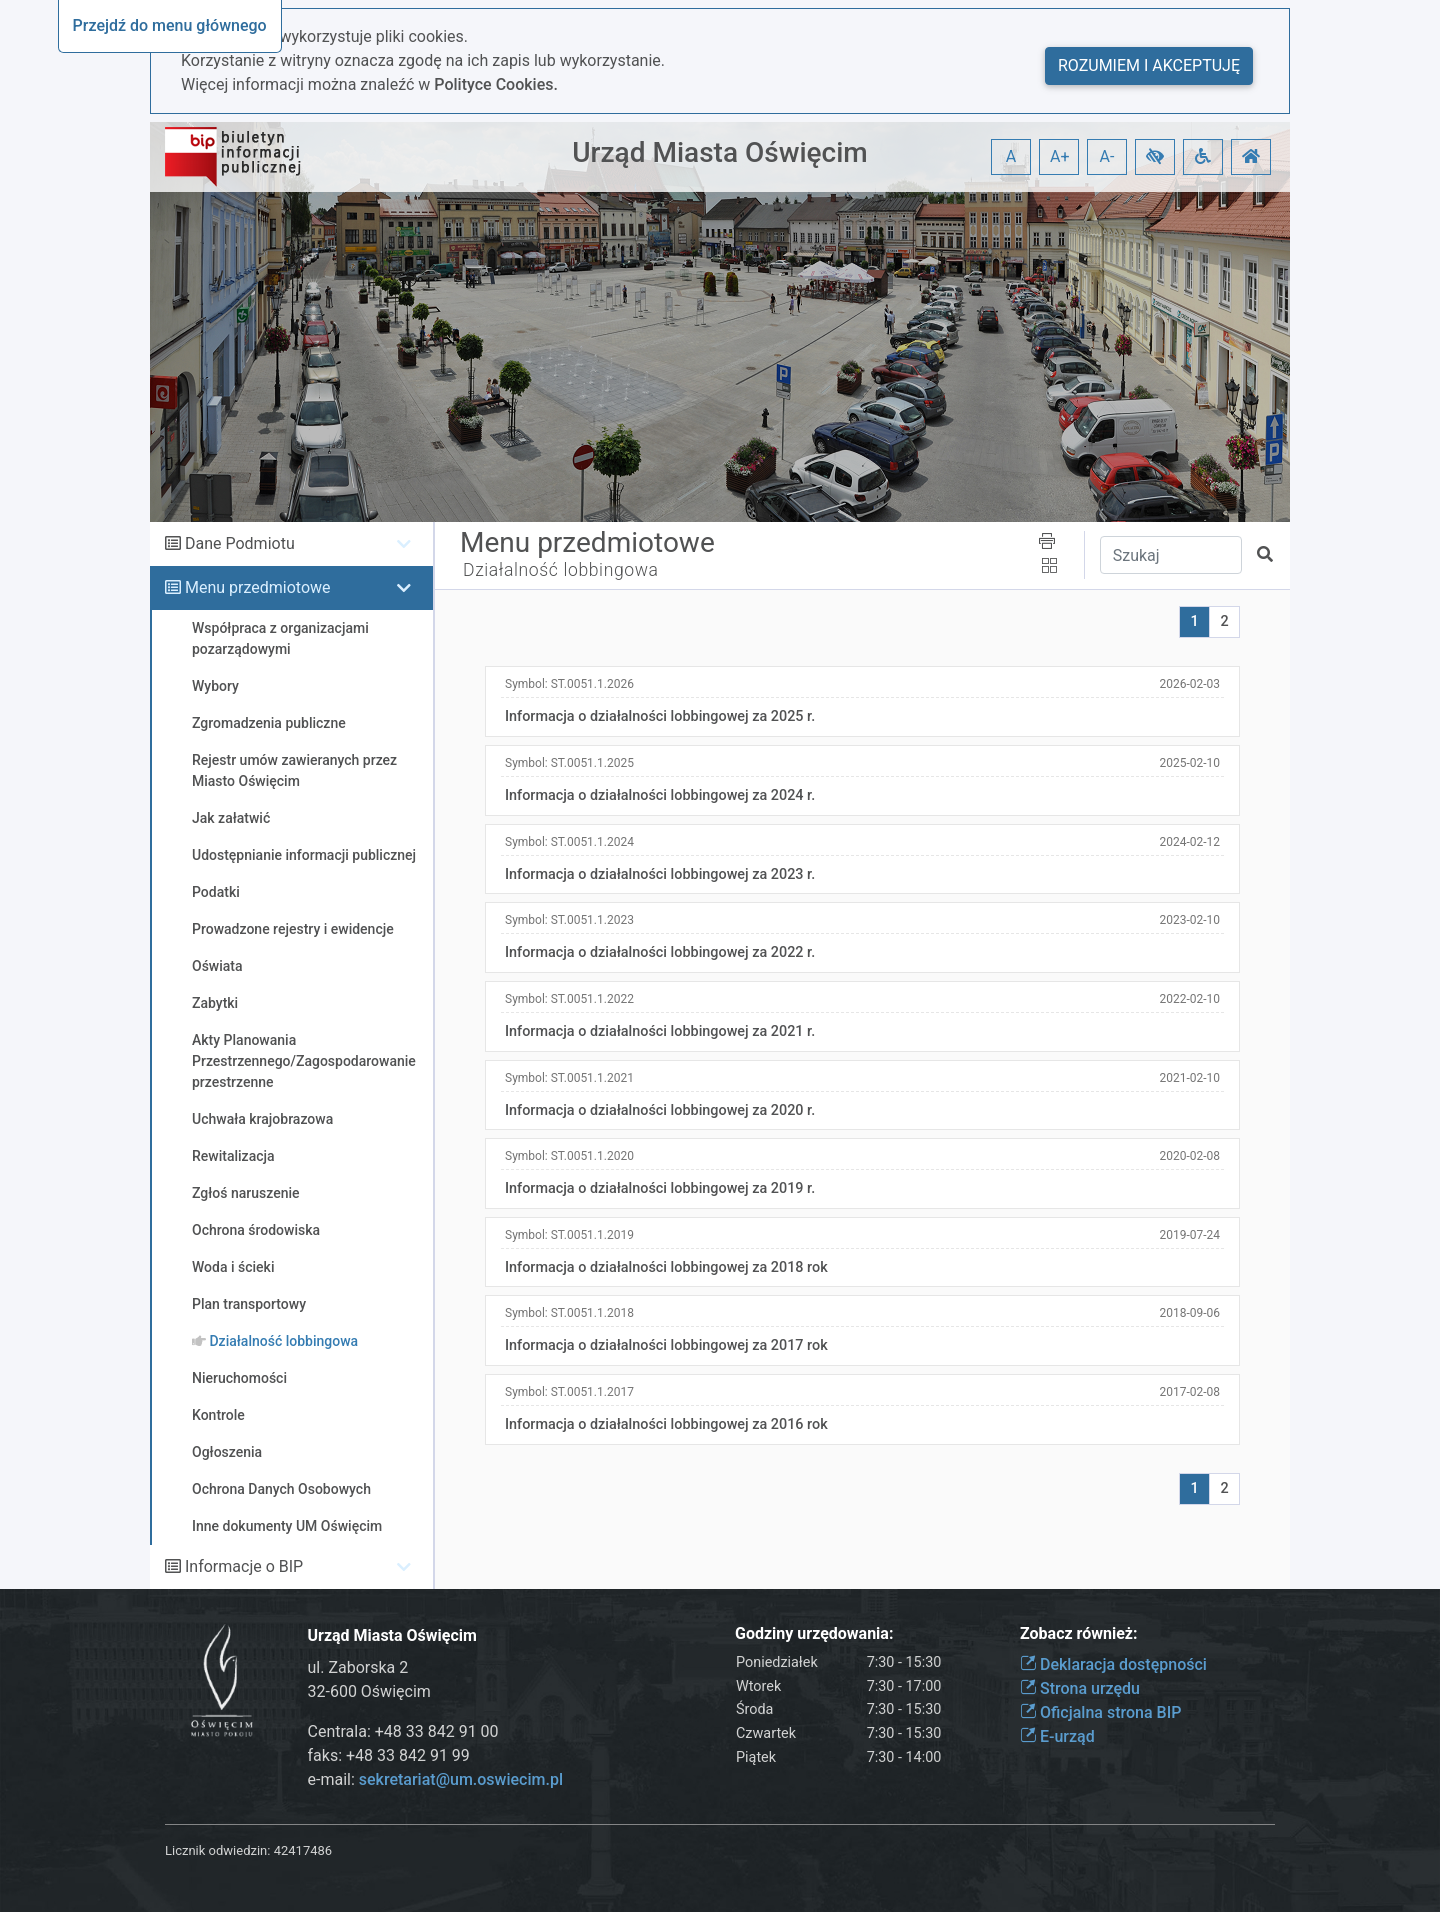 This screenshot has width=1440, height=1912. What do you see at coordinates (1189, 842) in the screenshot?
I see `2024-02-12` at bounding box center [1189, 842].